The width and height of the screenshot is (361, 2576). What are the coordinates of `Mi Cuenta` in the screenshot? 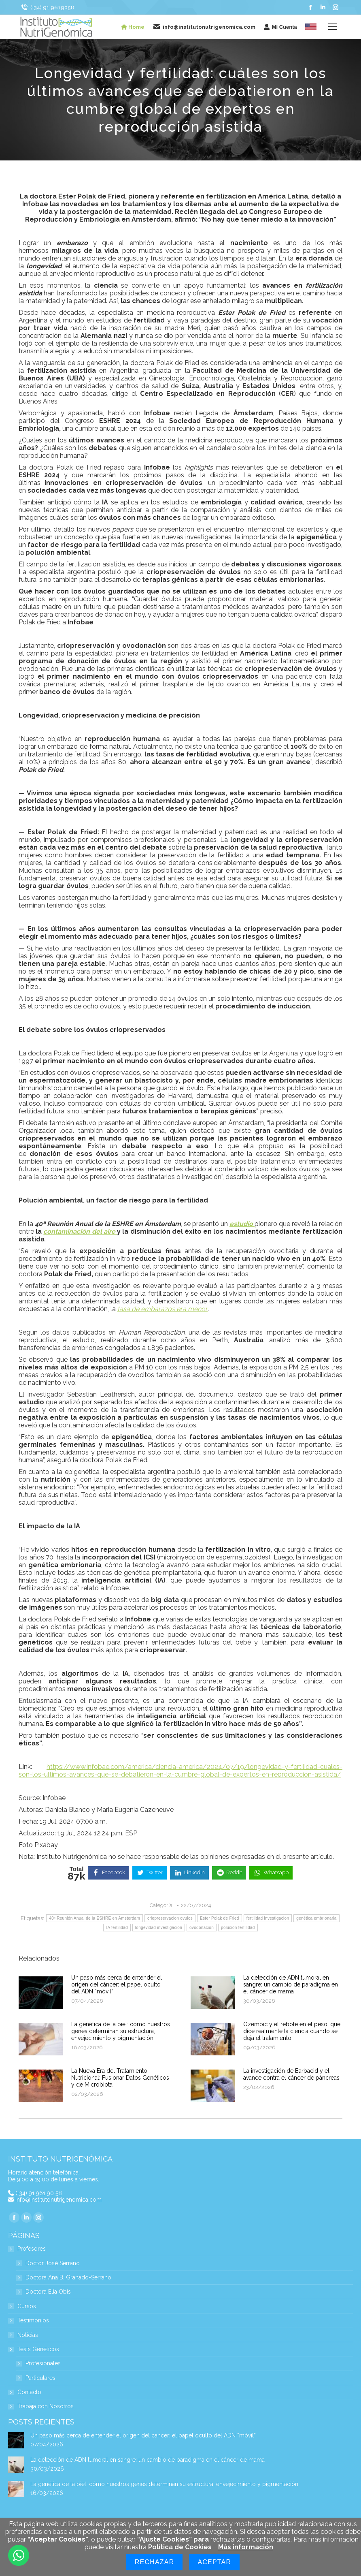 It's located at (280, 26).